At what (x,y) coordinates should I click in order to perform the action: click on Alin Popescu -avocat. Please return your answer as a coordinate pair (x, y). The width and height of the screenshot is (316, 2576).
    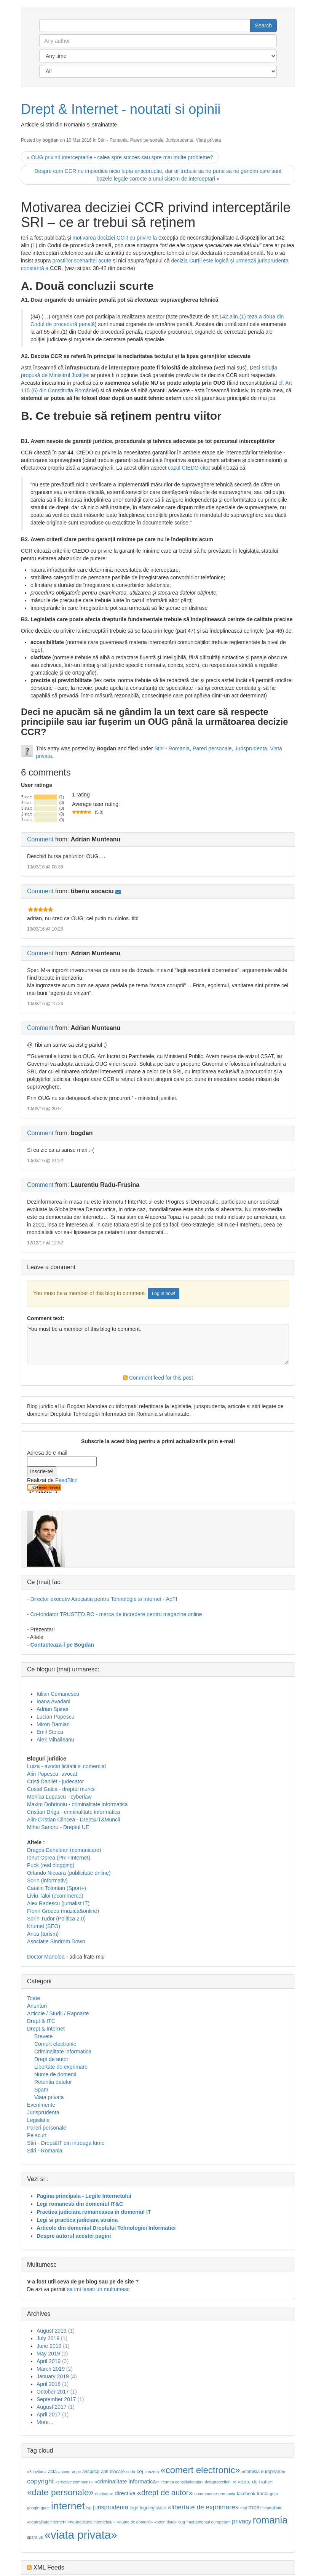
    Looking at the image, I should click on (52, 1774).